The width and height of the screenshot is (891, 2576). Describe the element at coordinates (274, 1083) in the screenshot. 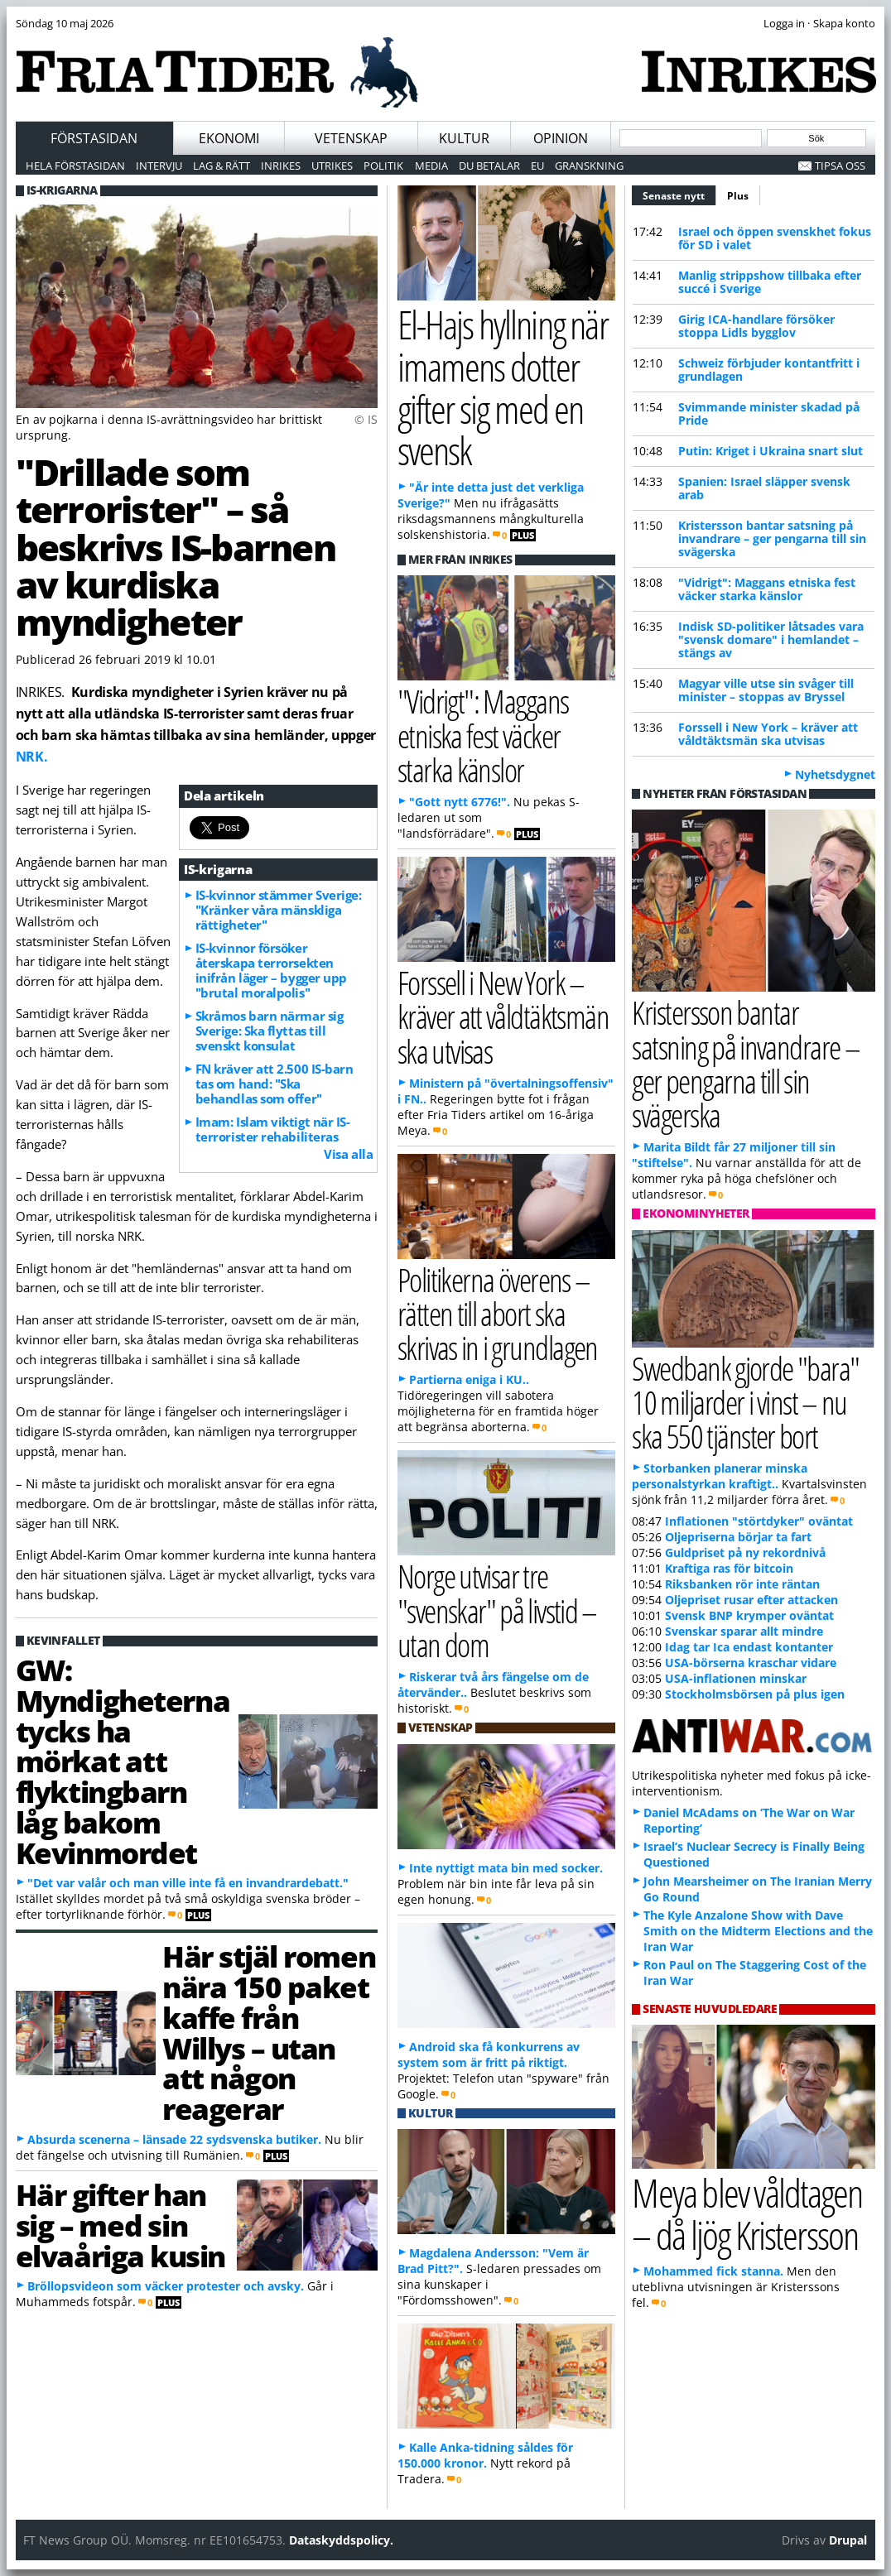

I see `FN kräver att 2.500 IS-barn tas om hand: "Ska behandlas som offer"` at that location.